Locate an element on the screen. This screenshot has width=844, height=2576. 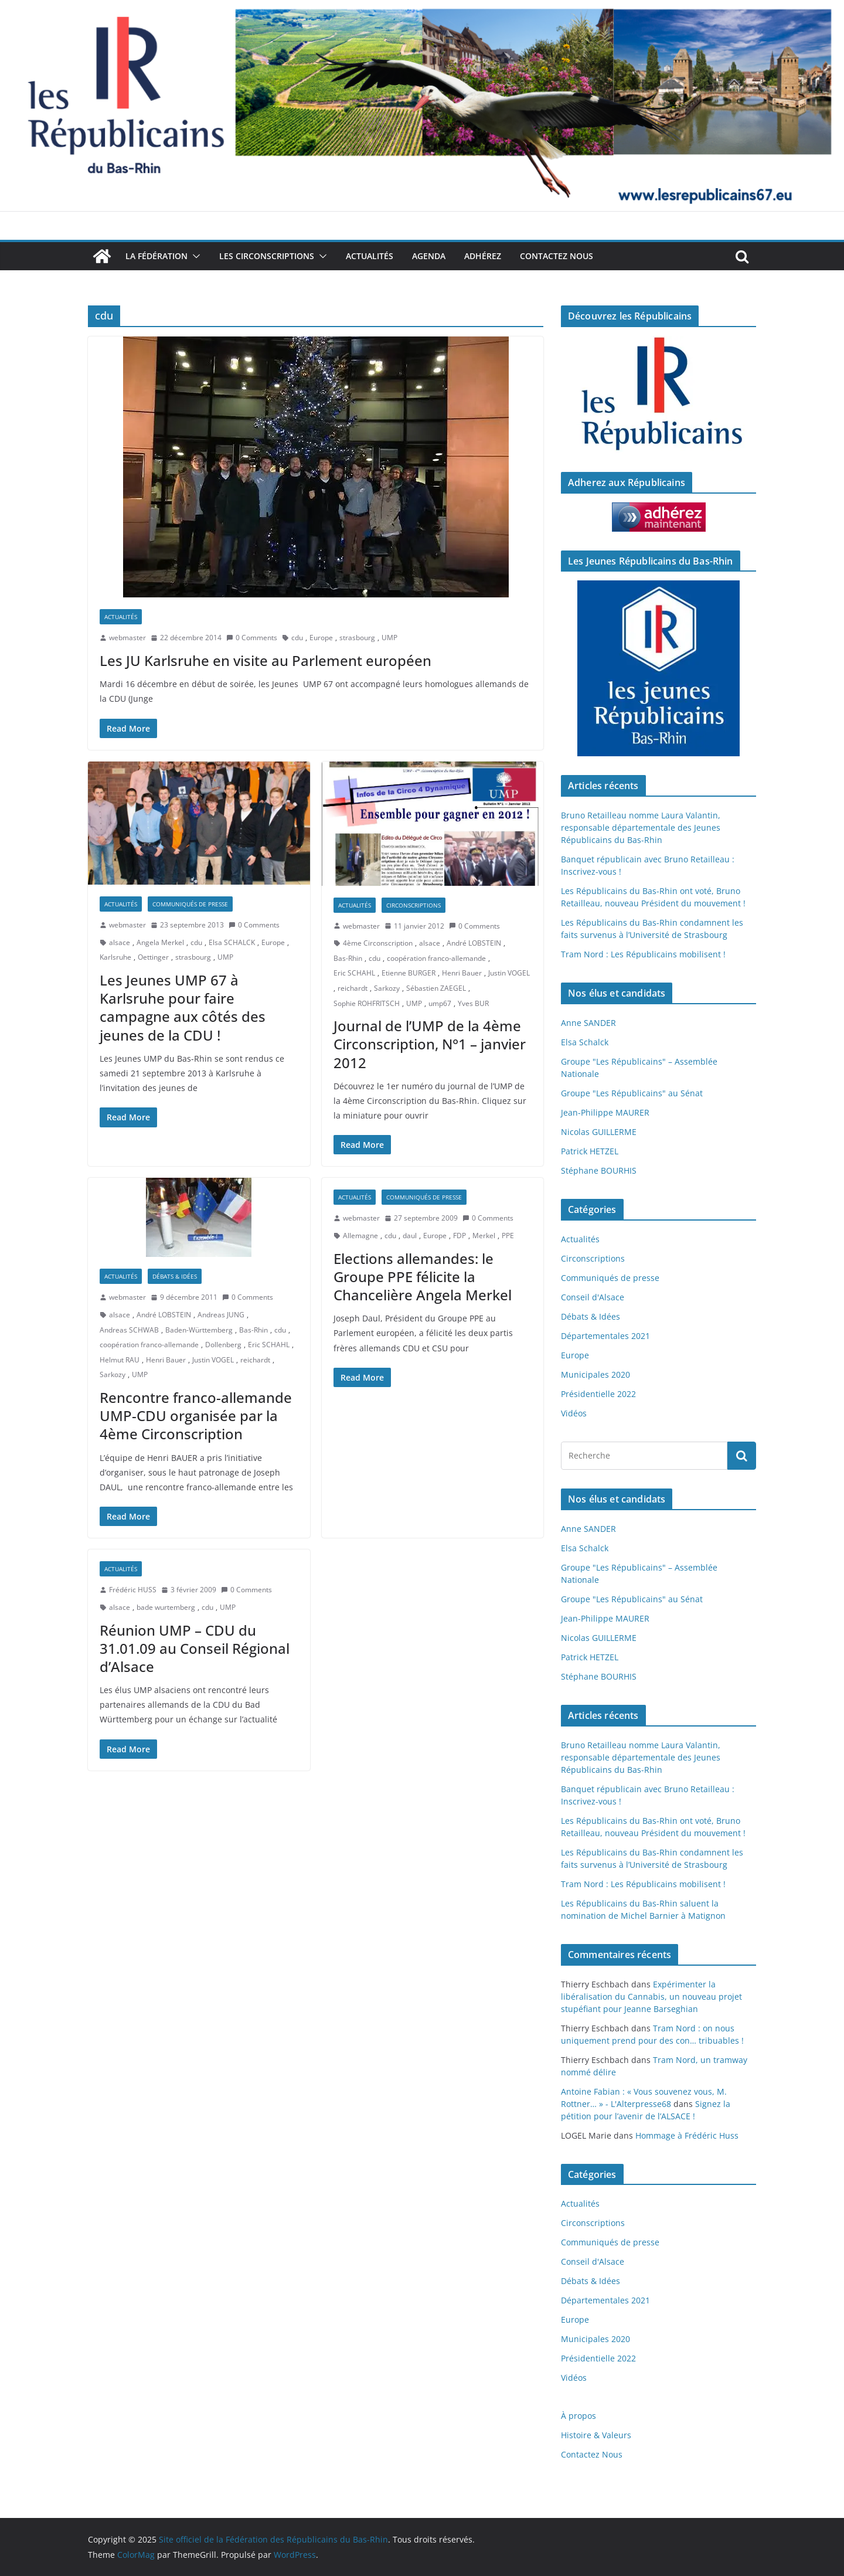
Patrick HETZEL is located at coordinates (589, 1151).